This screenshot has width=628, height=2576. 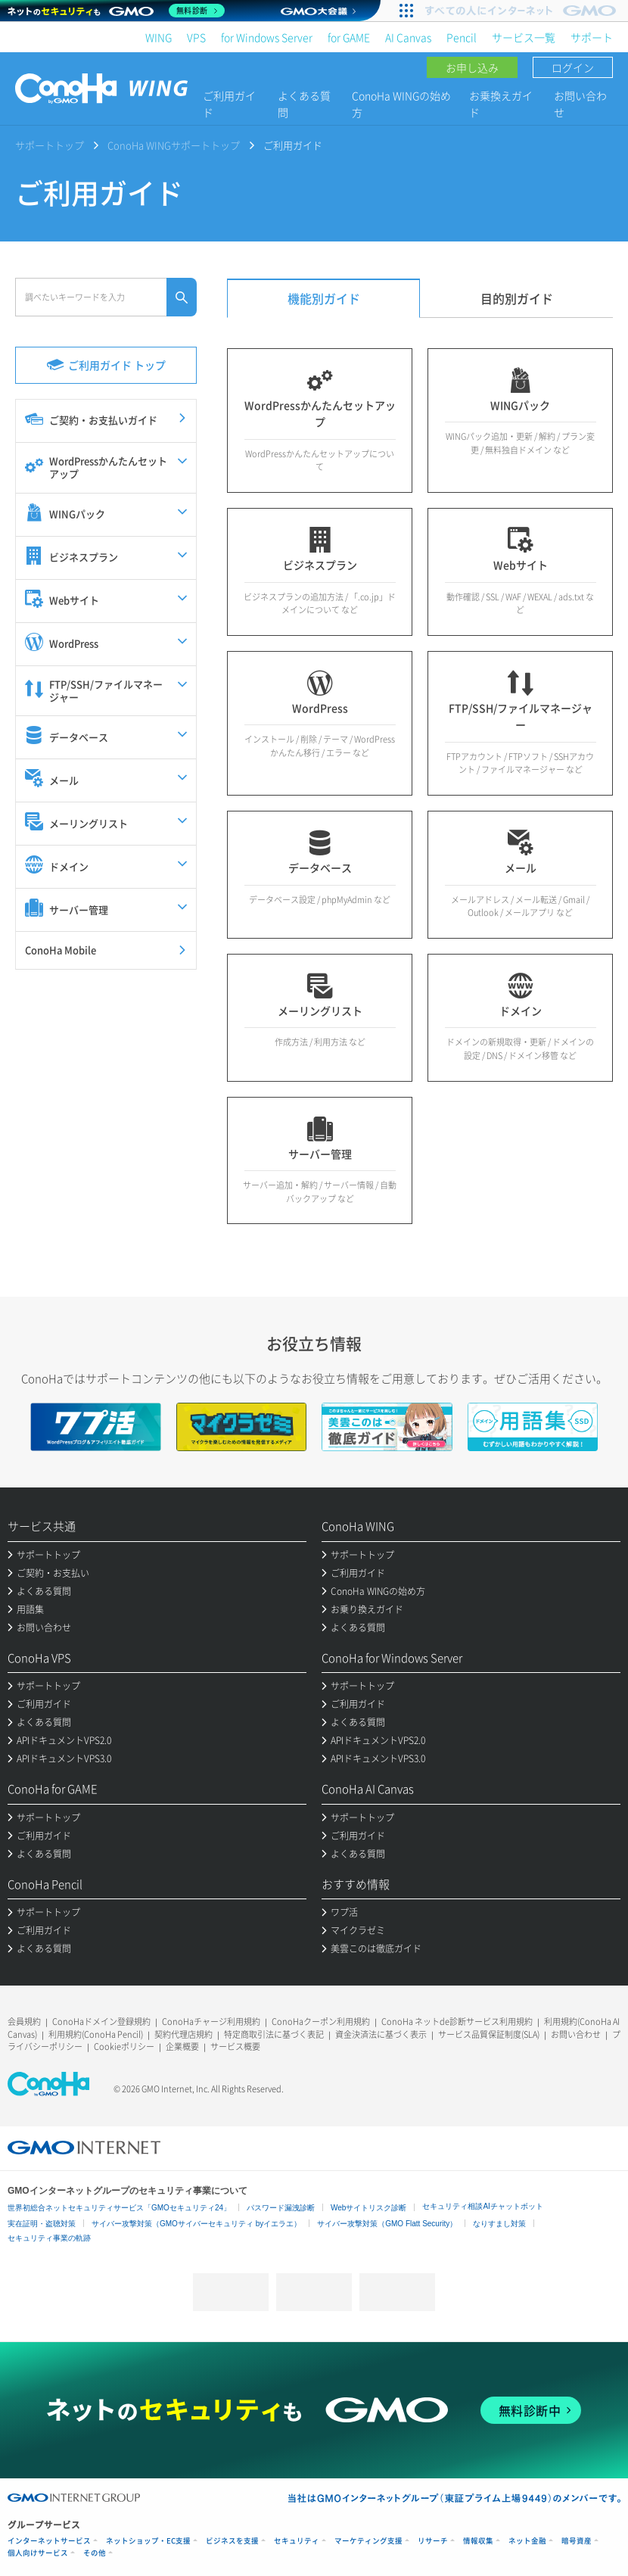 I want to click on 資金決済法に基づく表示, so click(x=381, y=2034).